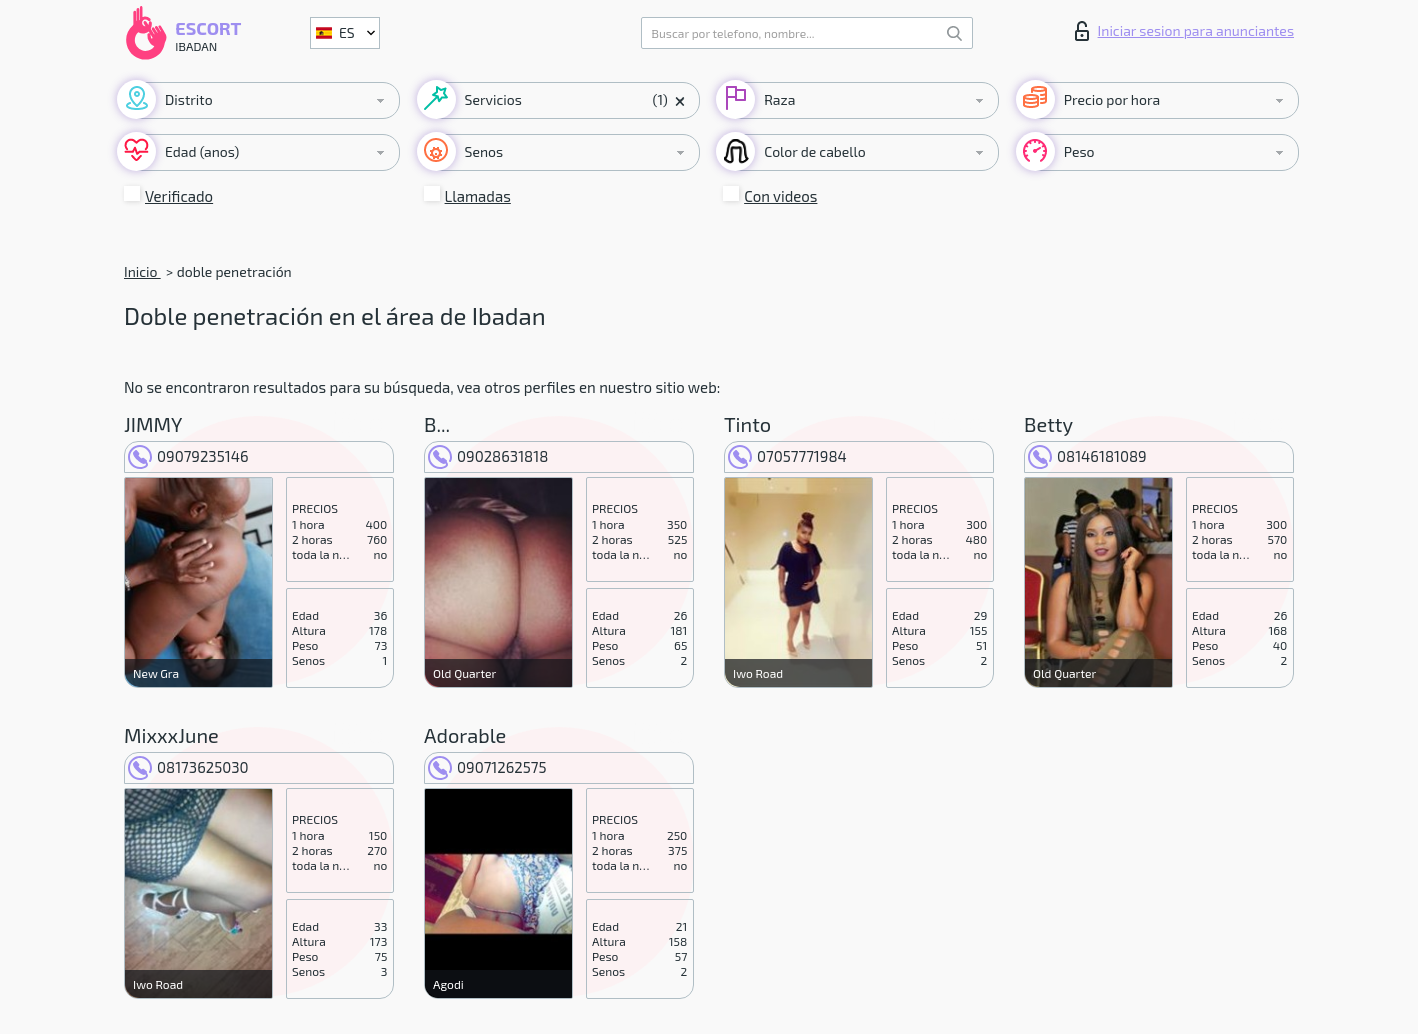 Image resolution: width=1418 pixels, height=1034 pixels. Describe the element at coordinates (780, 196) in the screenshot. I see `Con videos` at that location.